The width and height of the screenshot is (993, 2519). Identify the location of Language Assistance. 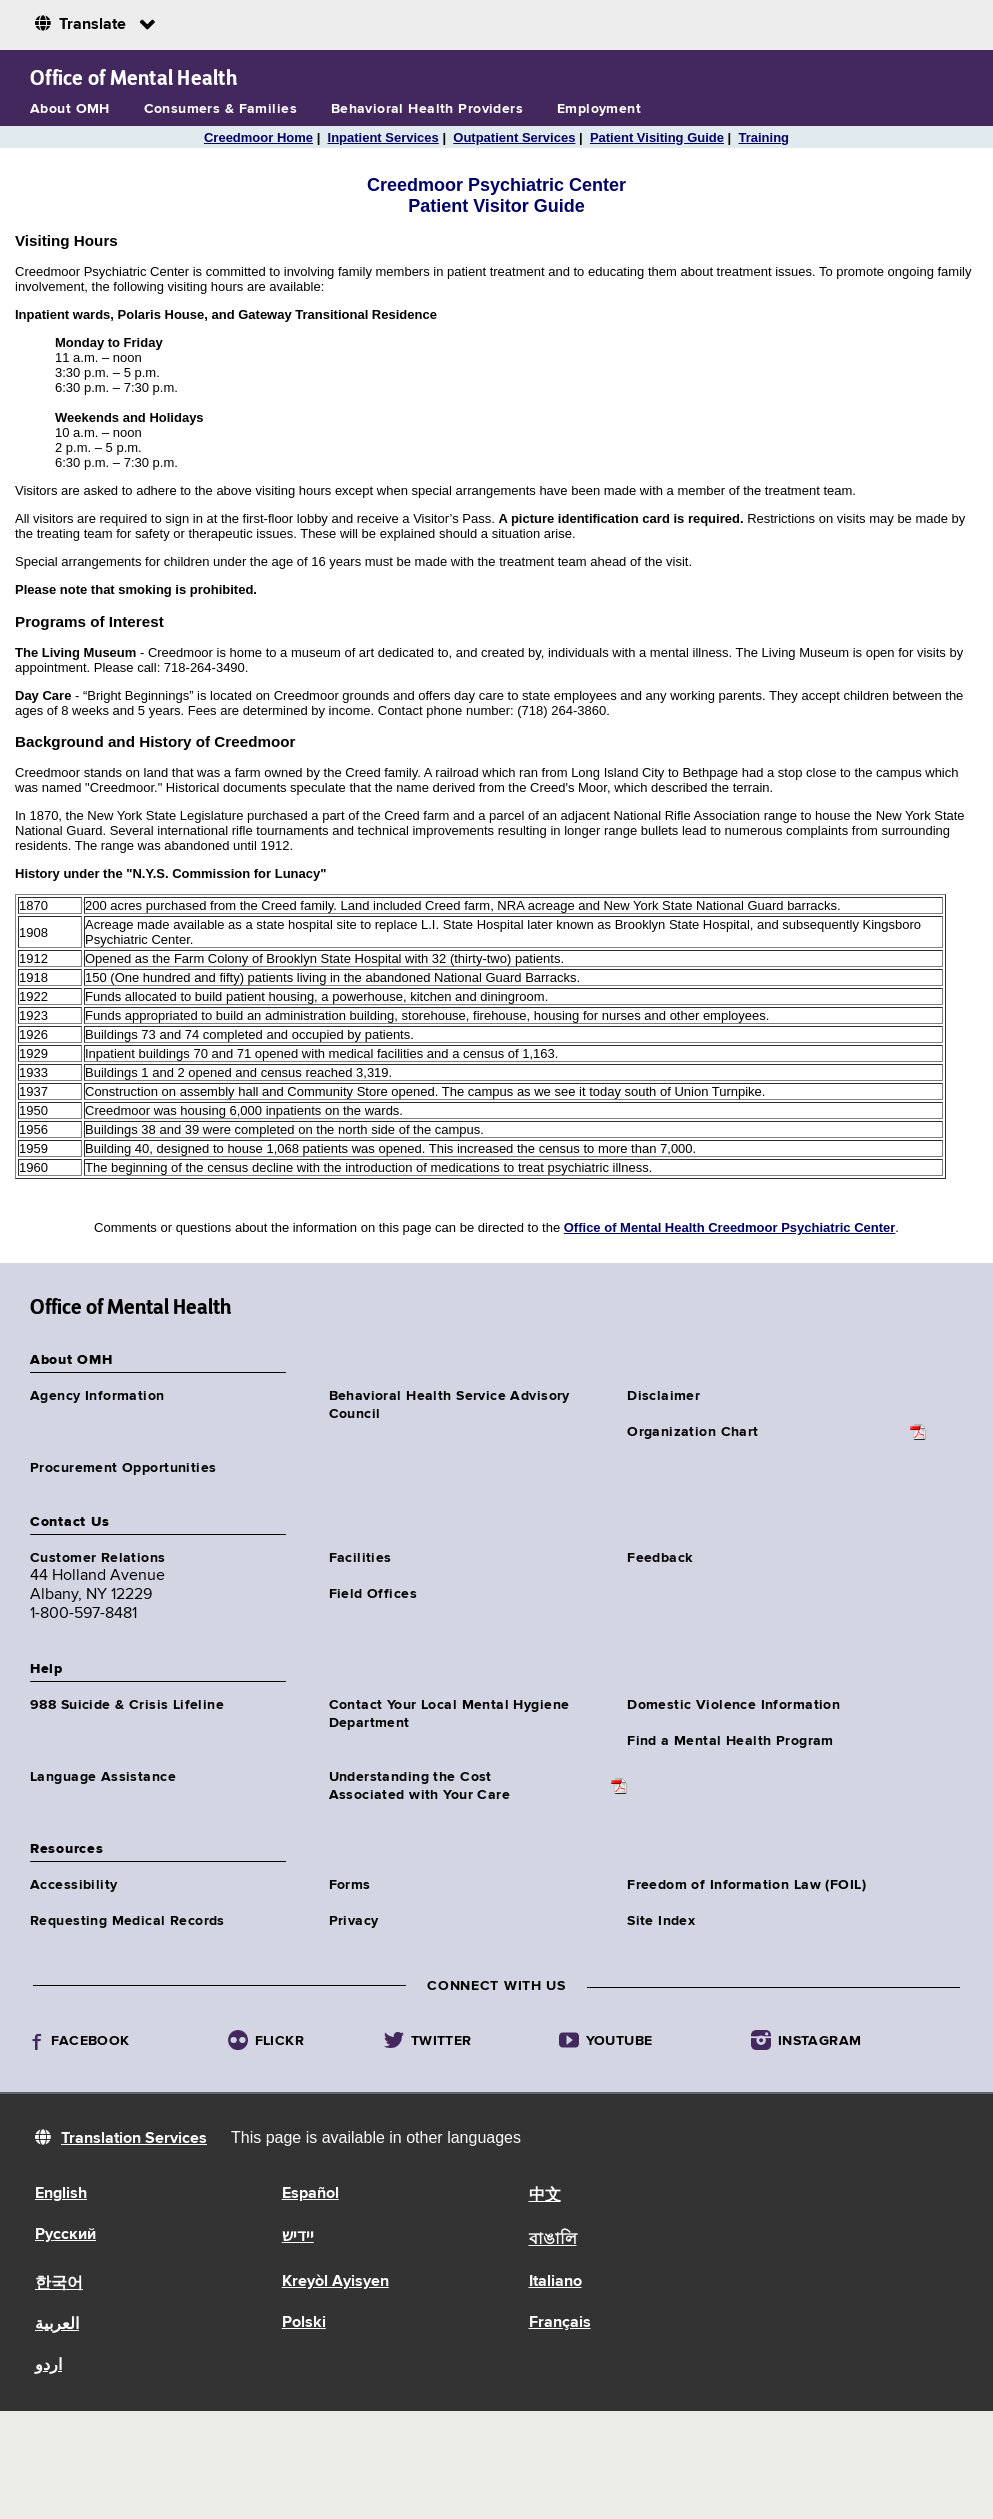
(103, 1777).